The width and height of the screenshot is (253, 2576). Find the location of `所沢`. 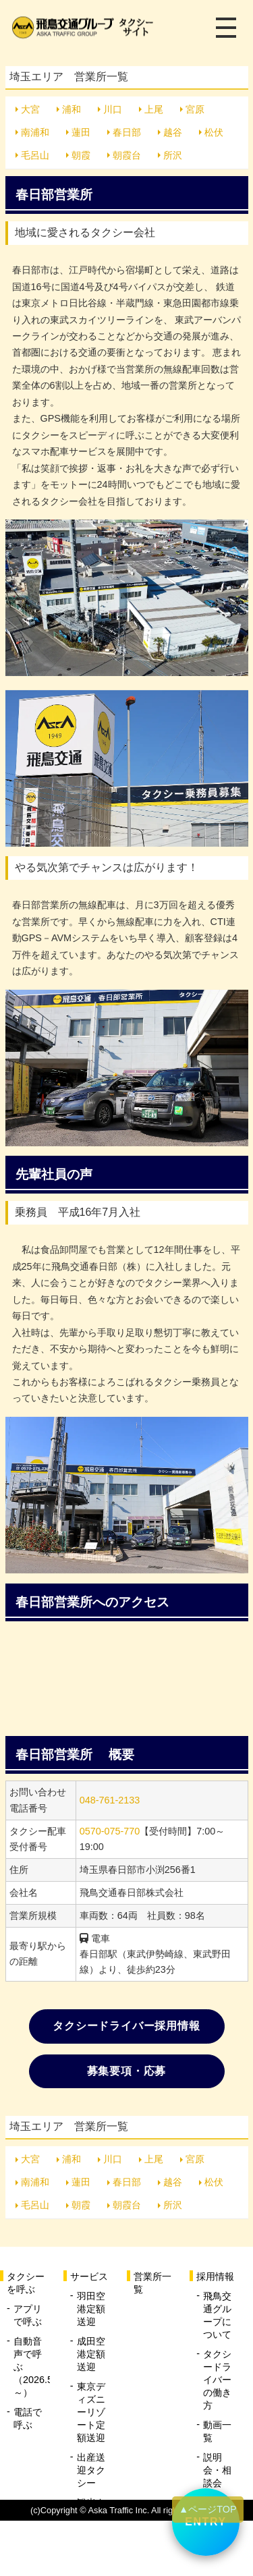

所沢 is located at coordinates (172, 155).